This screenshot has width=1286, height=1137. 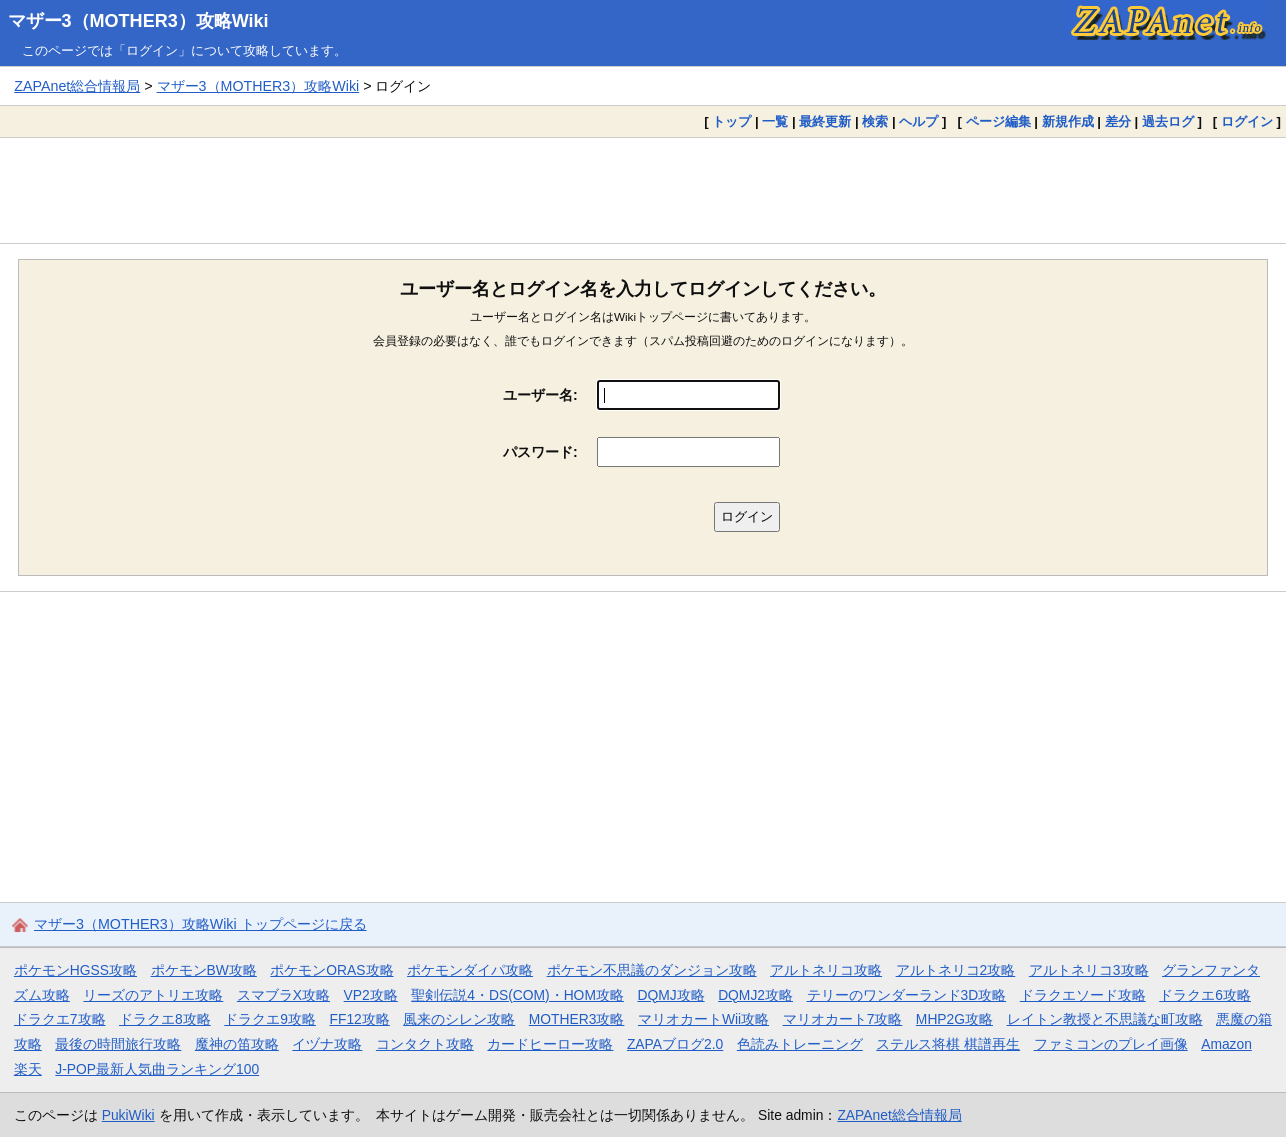 I want to click on マリオカートWii攻略, so click(x=703, y=1019).